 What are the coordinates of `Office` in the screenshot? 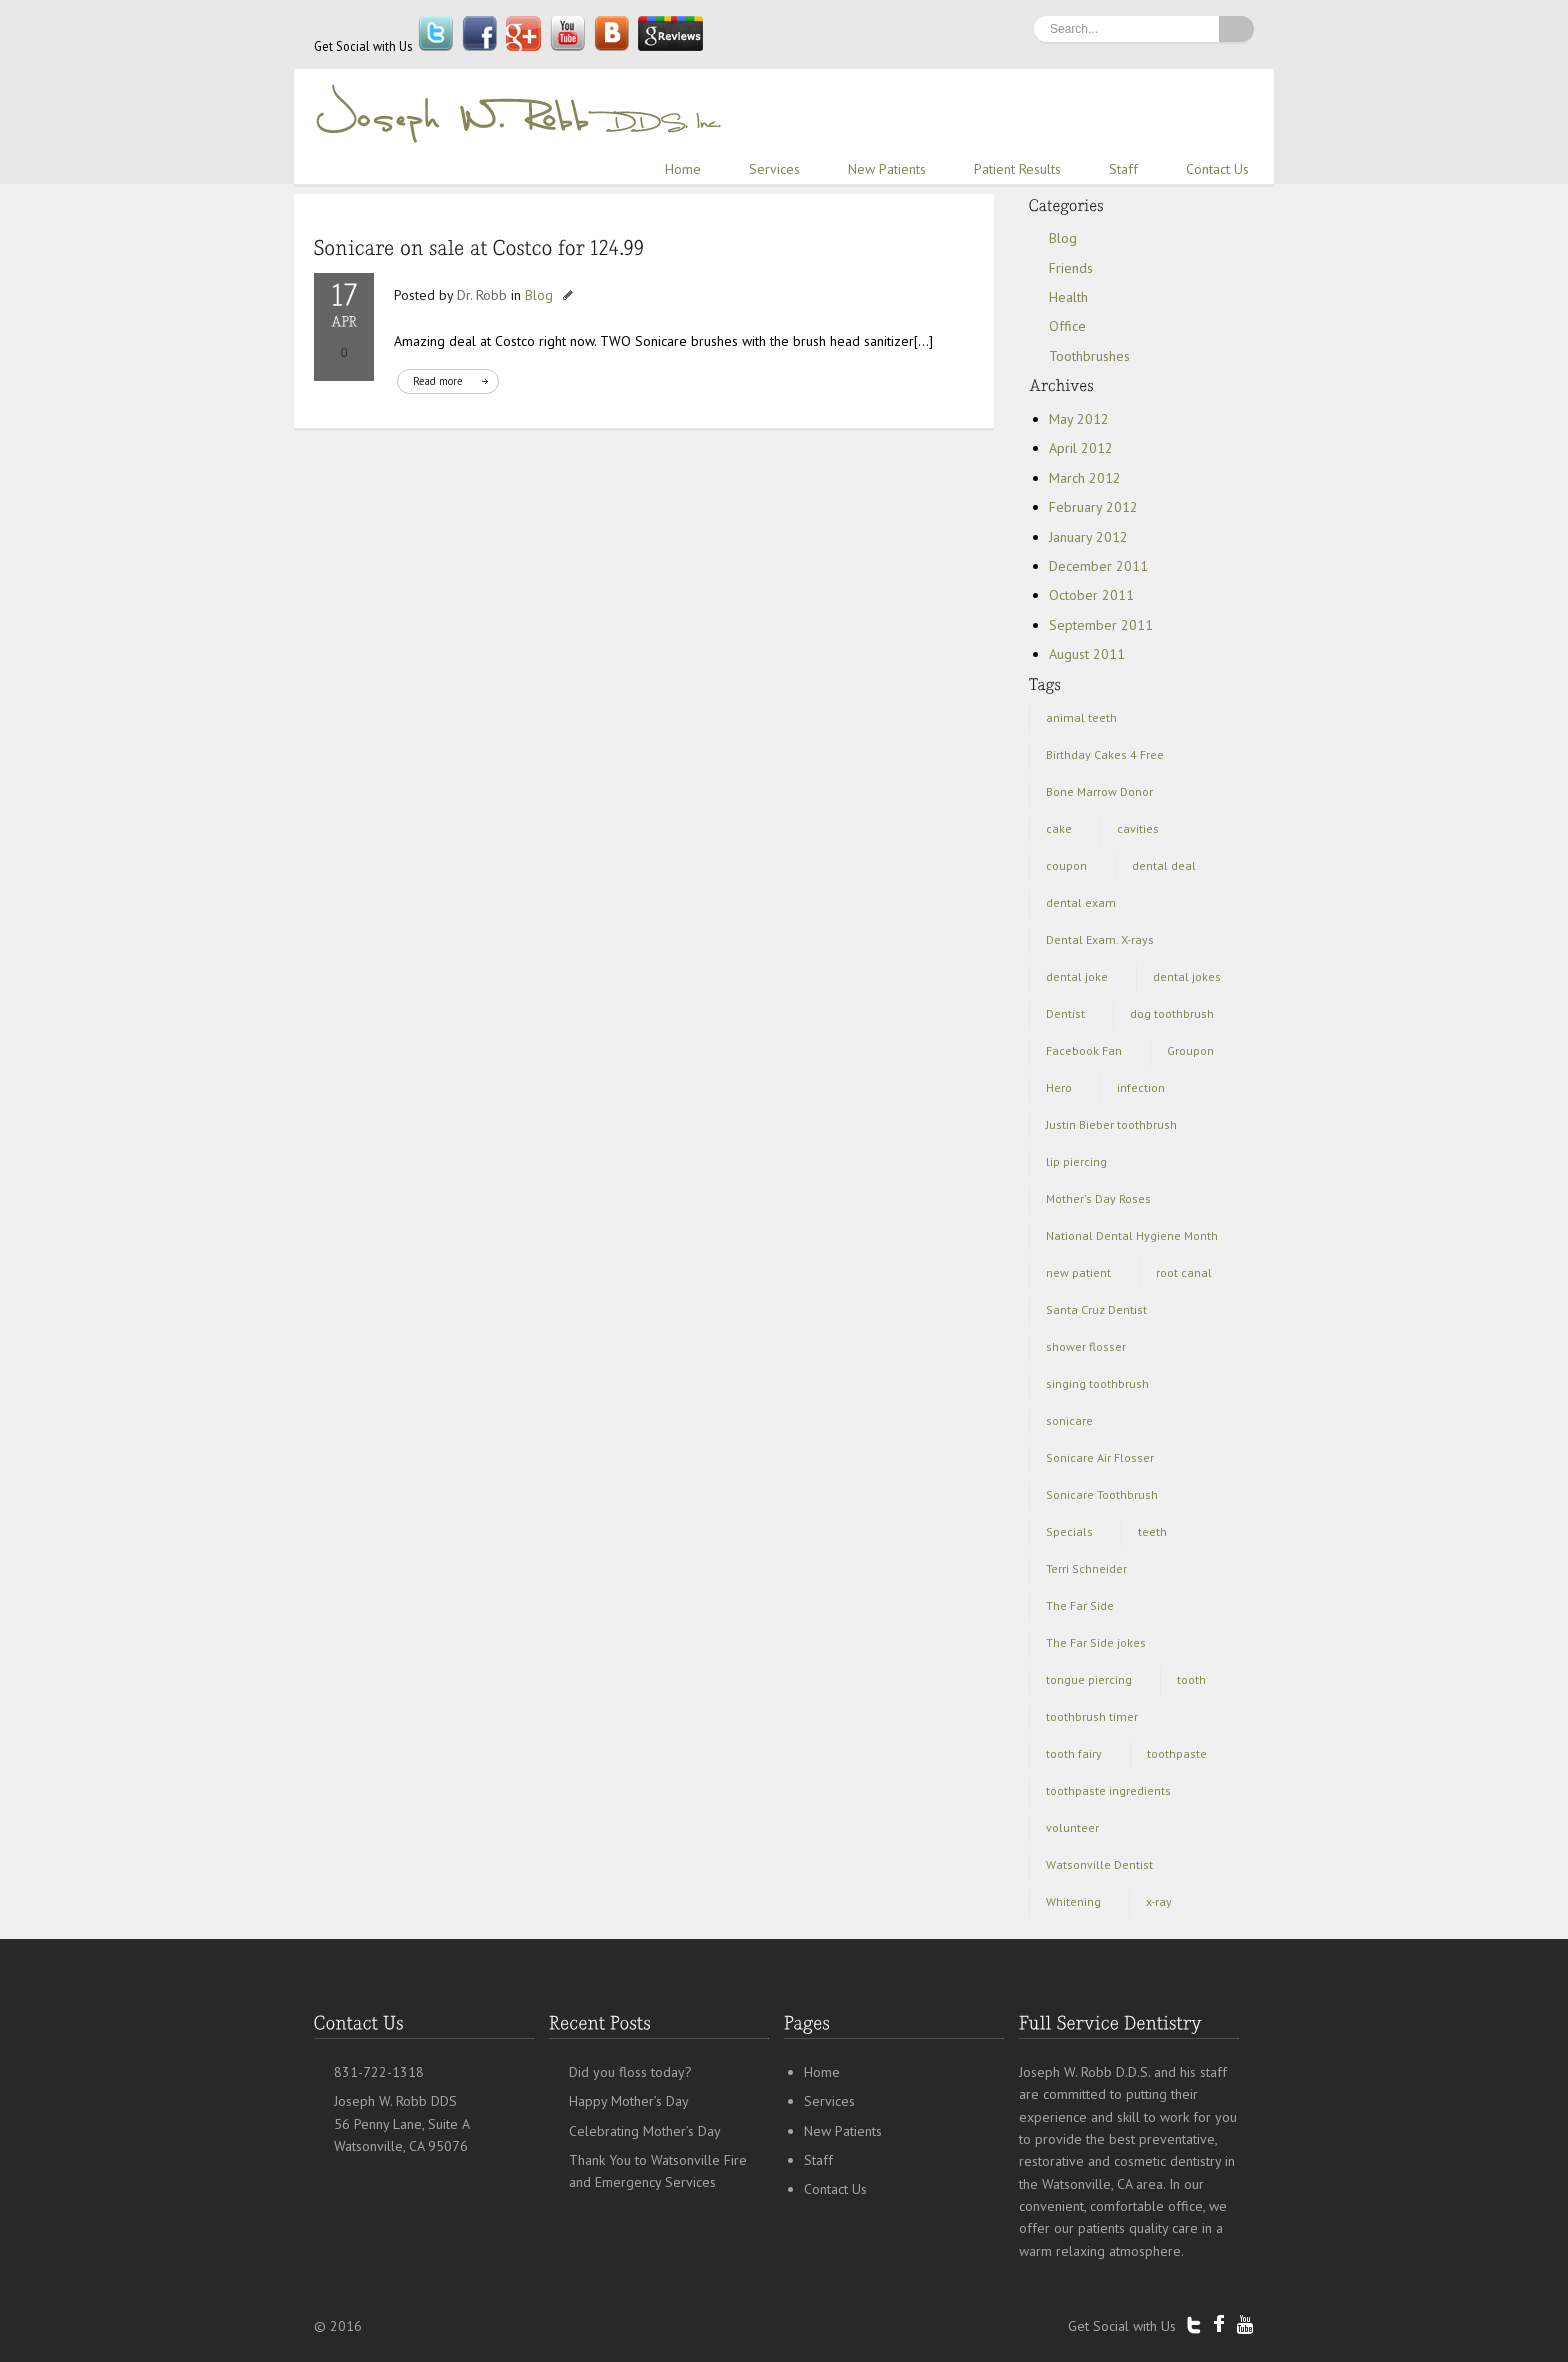 It's located at (1067, 326).